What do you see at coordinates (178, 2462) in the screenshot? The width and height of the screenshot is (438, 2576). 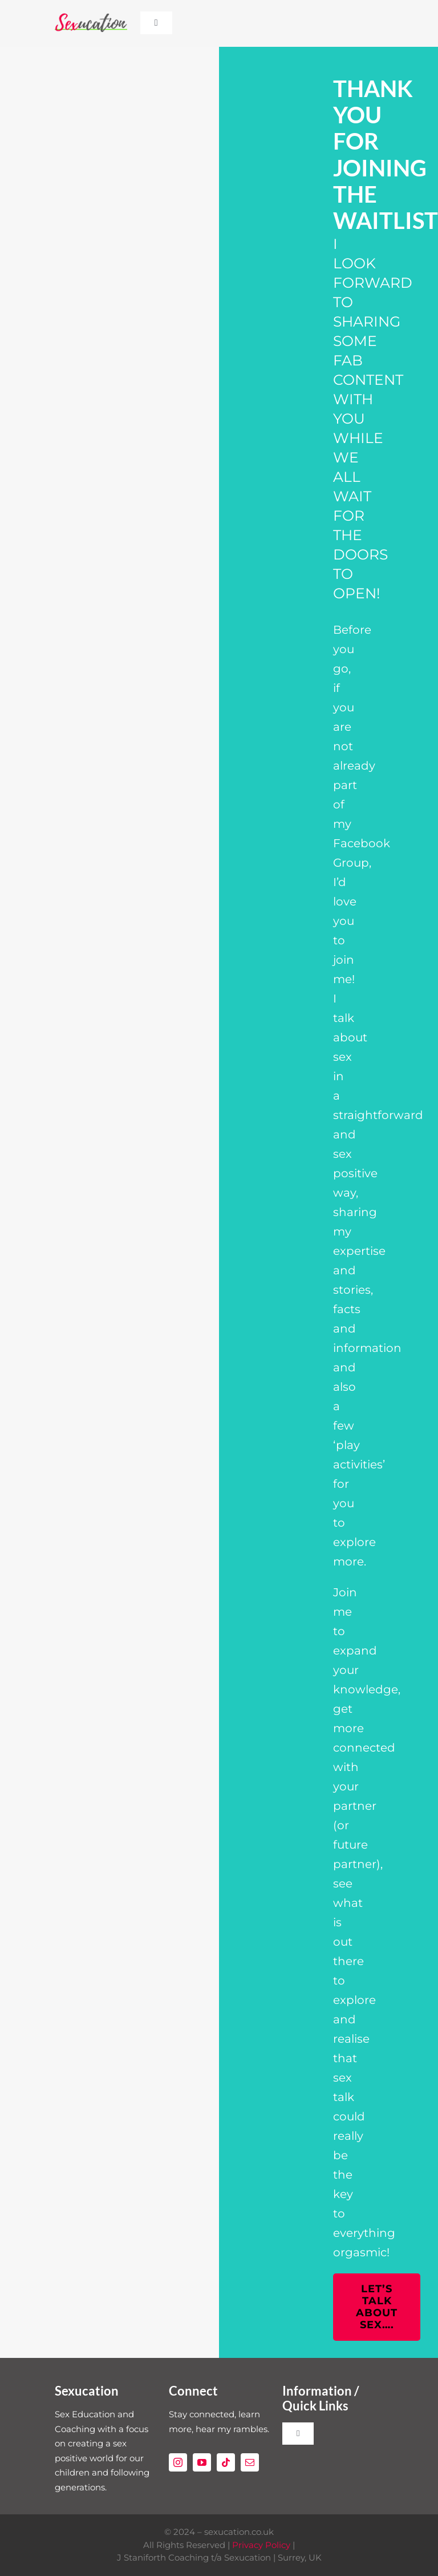 I see `[instagram]` at bounding box center [178, 2462].